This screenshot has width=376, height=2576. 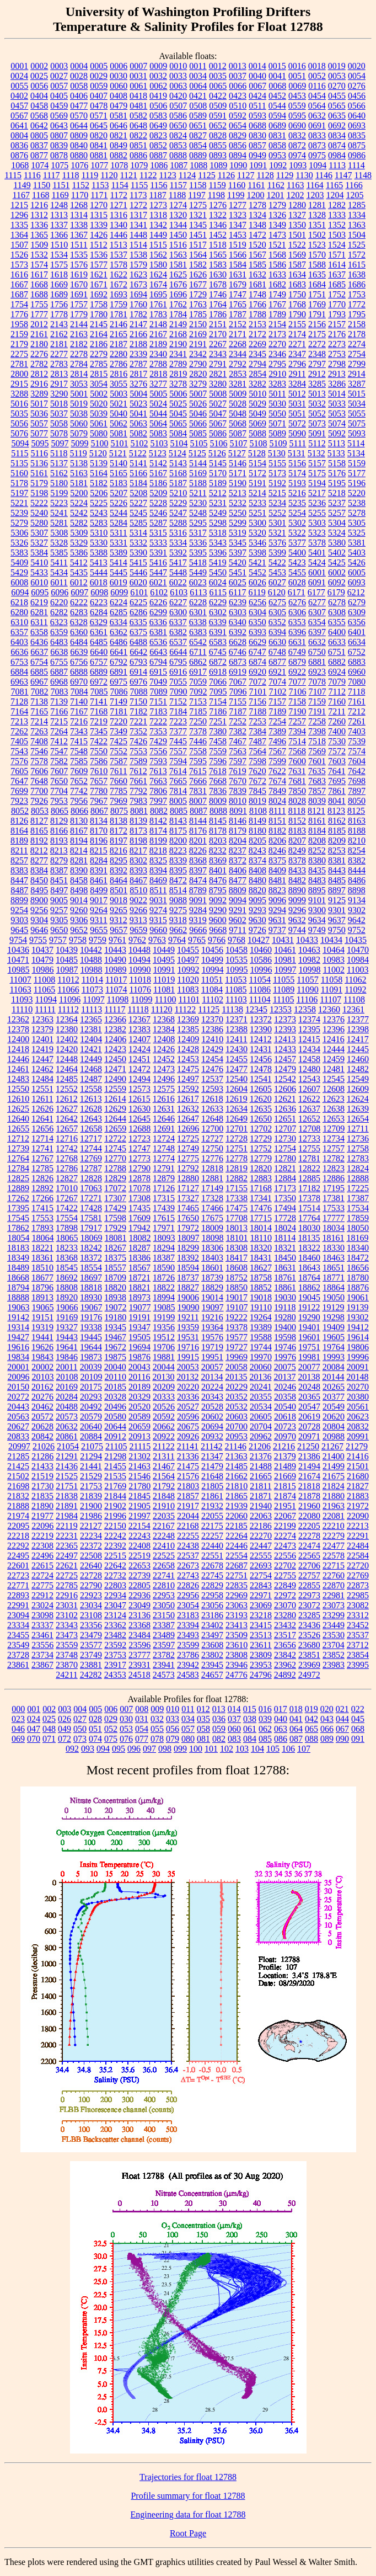 What do you see at coordinates (218, 572) in the screenshot?
I see `5450` at bounding box center [218, 572].